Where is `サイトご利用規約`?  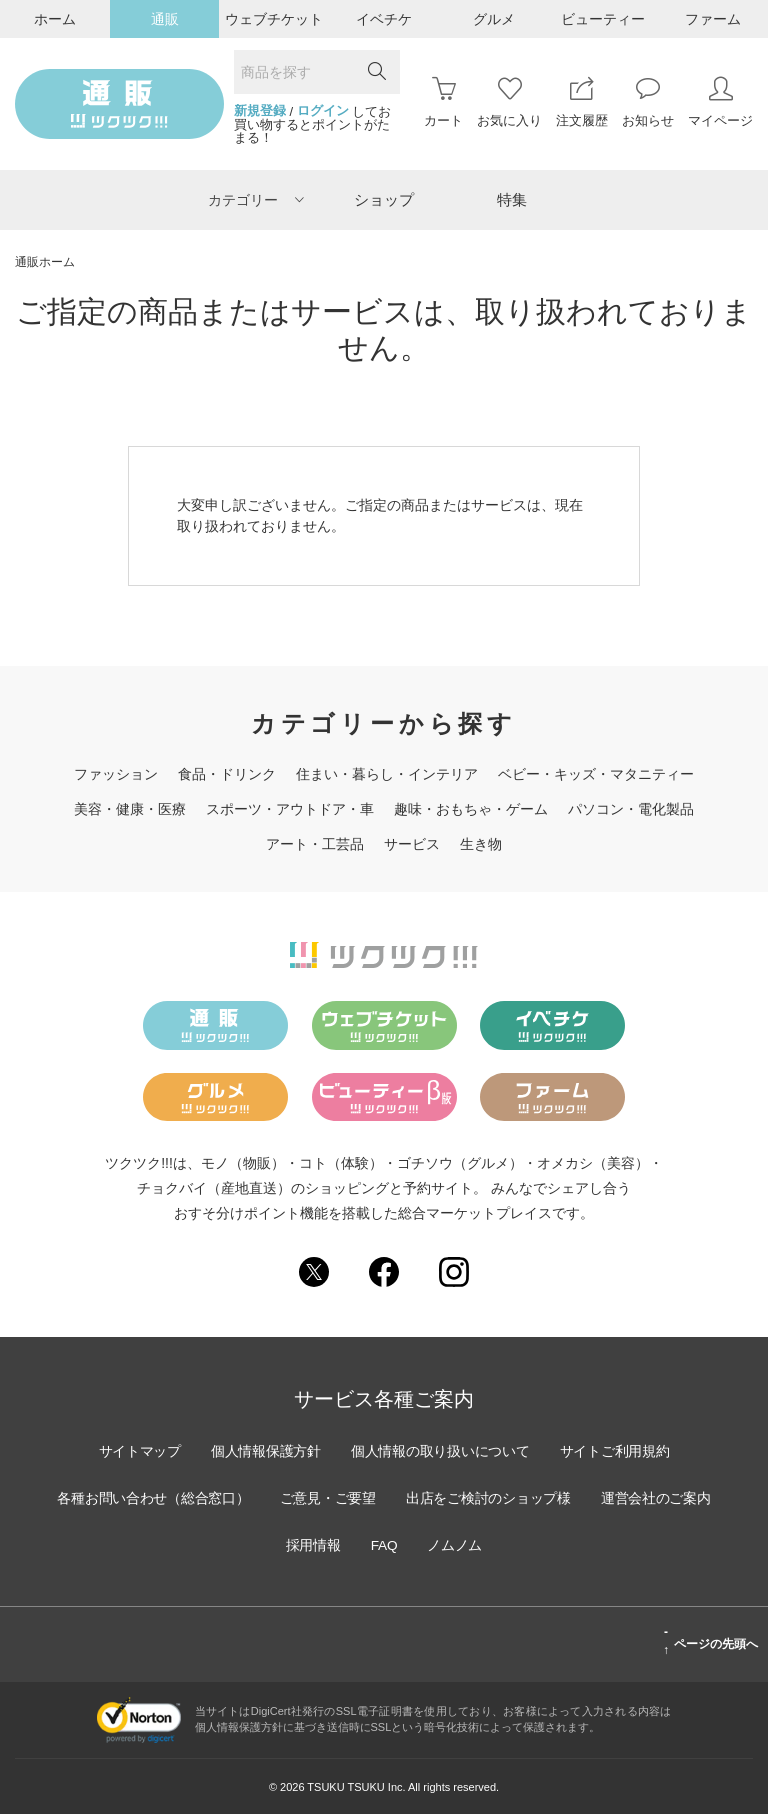
サイトご利用規約 is located at coordinates (618, 1452).